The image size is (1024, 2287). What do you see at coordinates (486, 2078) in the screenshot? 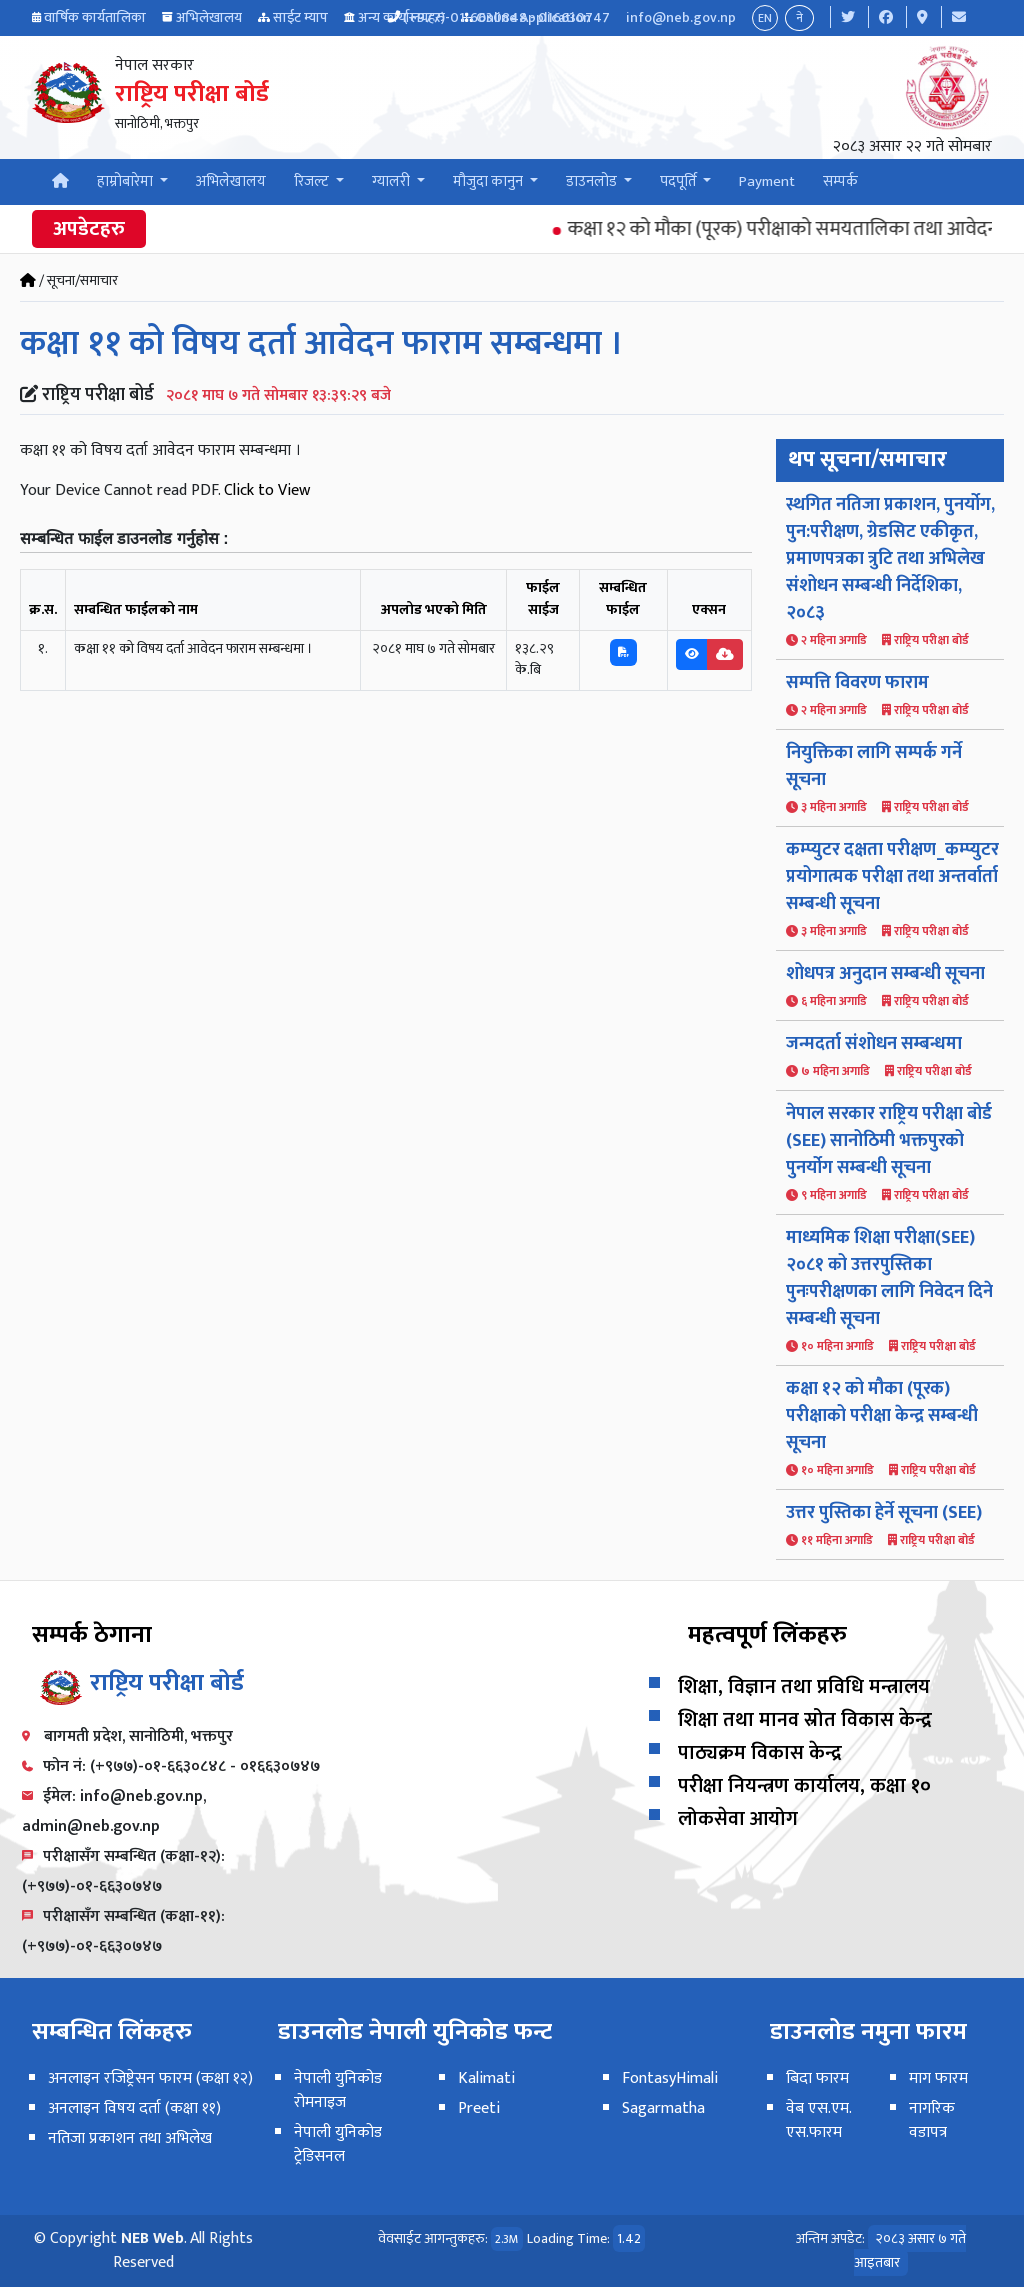
I see `Kalimati` at bounding box center [486, 2078].